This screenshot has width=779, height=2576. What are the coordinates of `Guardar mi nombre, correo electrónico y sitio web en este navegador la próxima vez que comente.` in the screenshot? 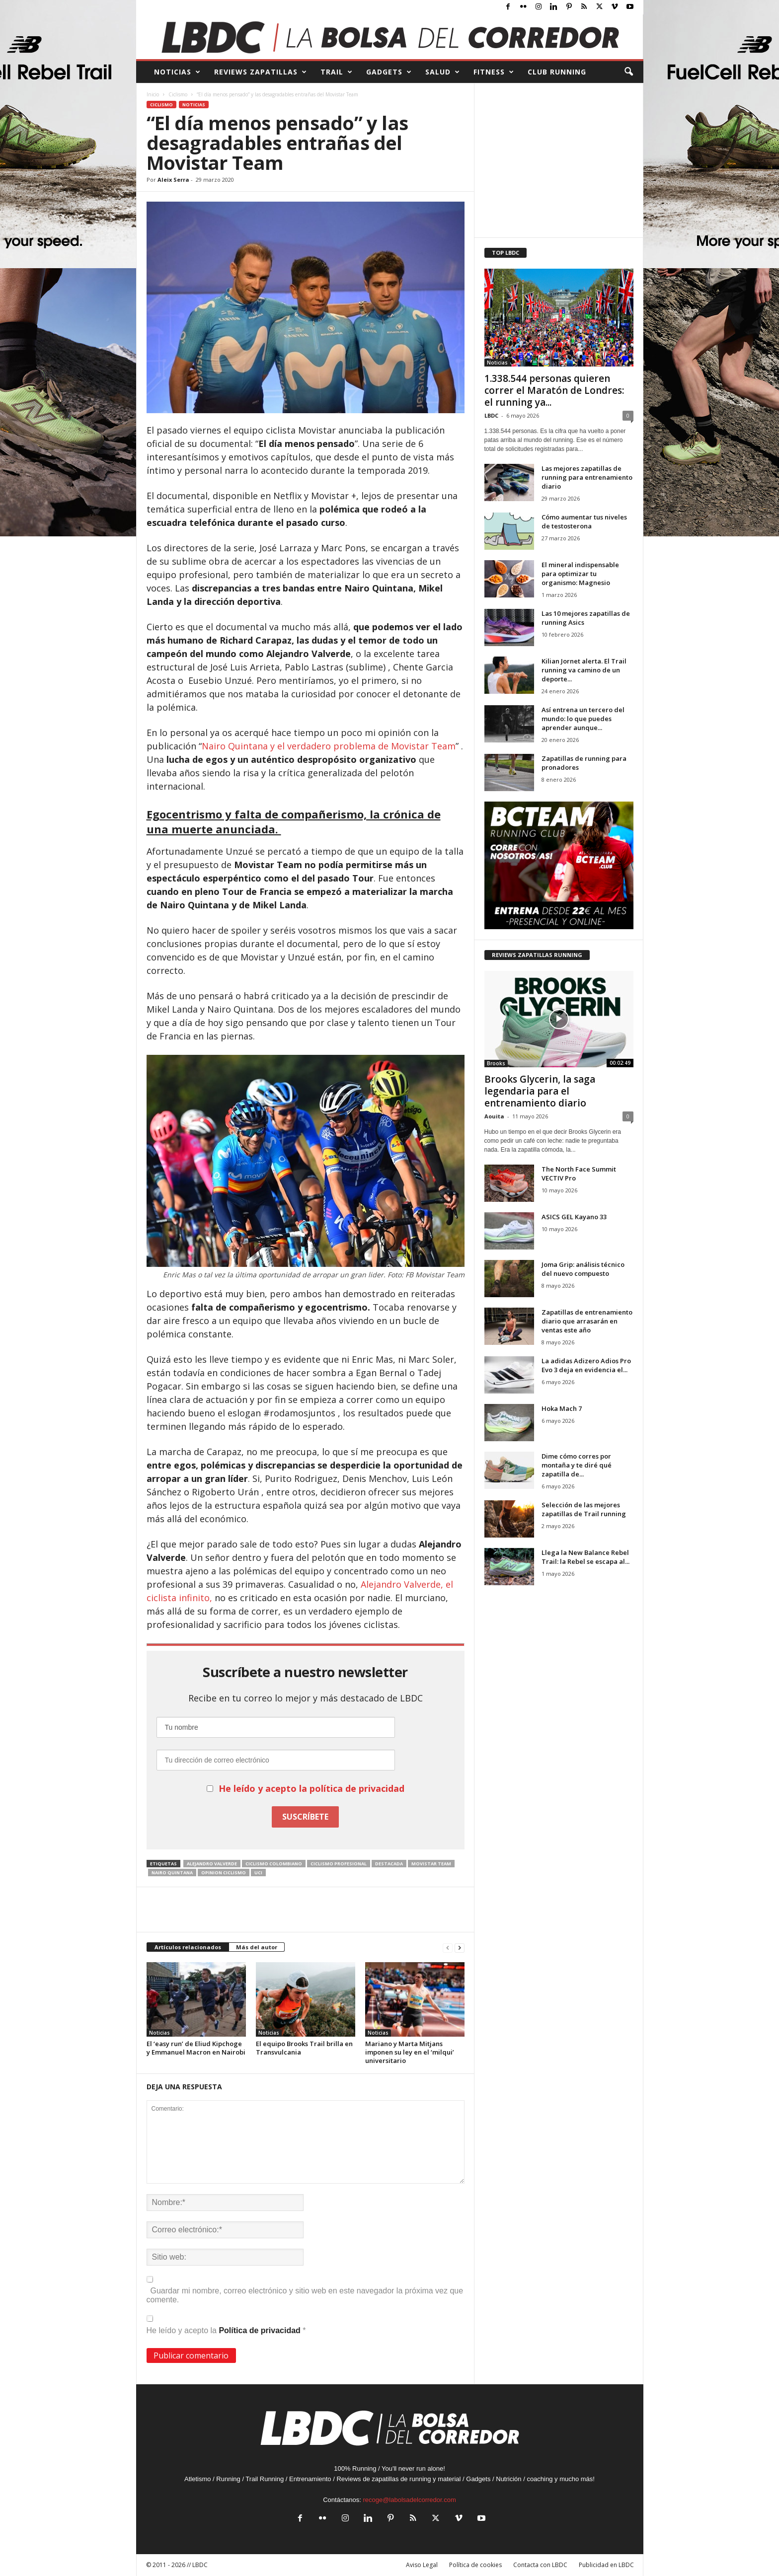 It's located at (305, 2295).